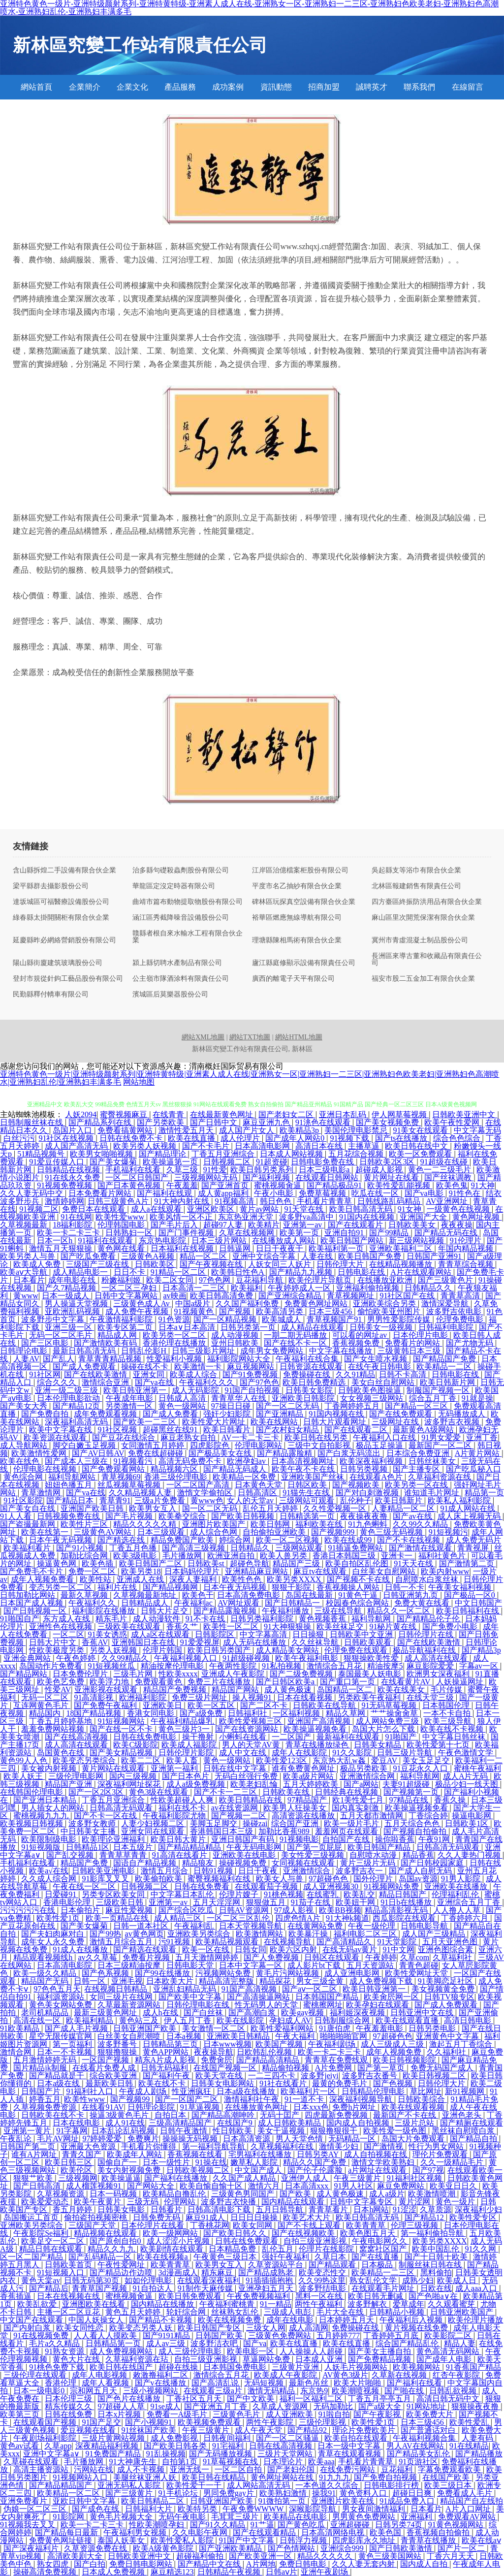  Describe the element at coordinates (311, 1902) in the screenshot. I see `91茄子在线` at that location.